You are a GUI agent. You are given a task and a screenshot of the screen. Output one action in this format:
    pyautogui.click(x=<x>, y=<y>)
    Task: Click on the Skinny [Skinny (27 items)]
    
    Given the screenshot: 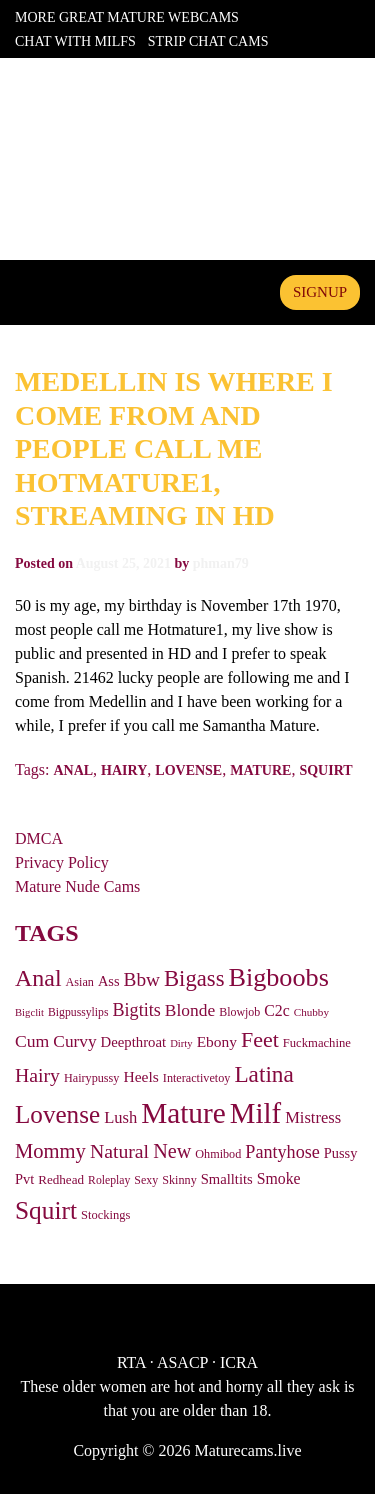 What is the action you would take?
    pyautogui.click(x=179, y=1180)
    